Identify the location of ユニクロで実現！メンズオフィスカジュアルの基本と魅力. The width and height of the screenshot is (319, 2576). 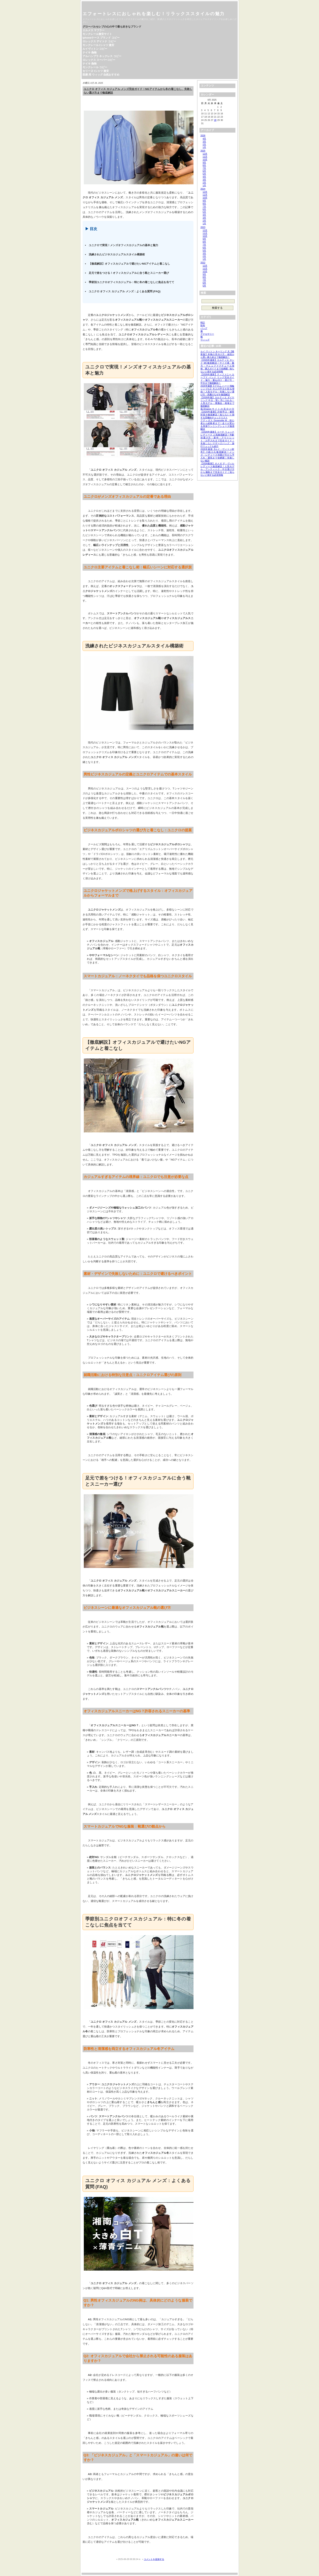
(123, 245).